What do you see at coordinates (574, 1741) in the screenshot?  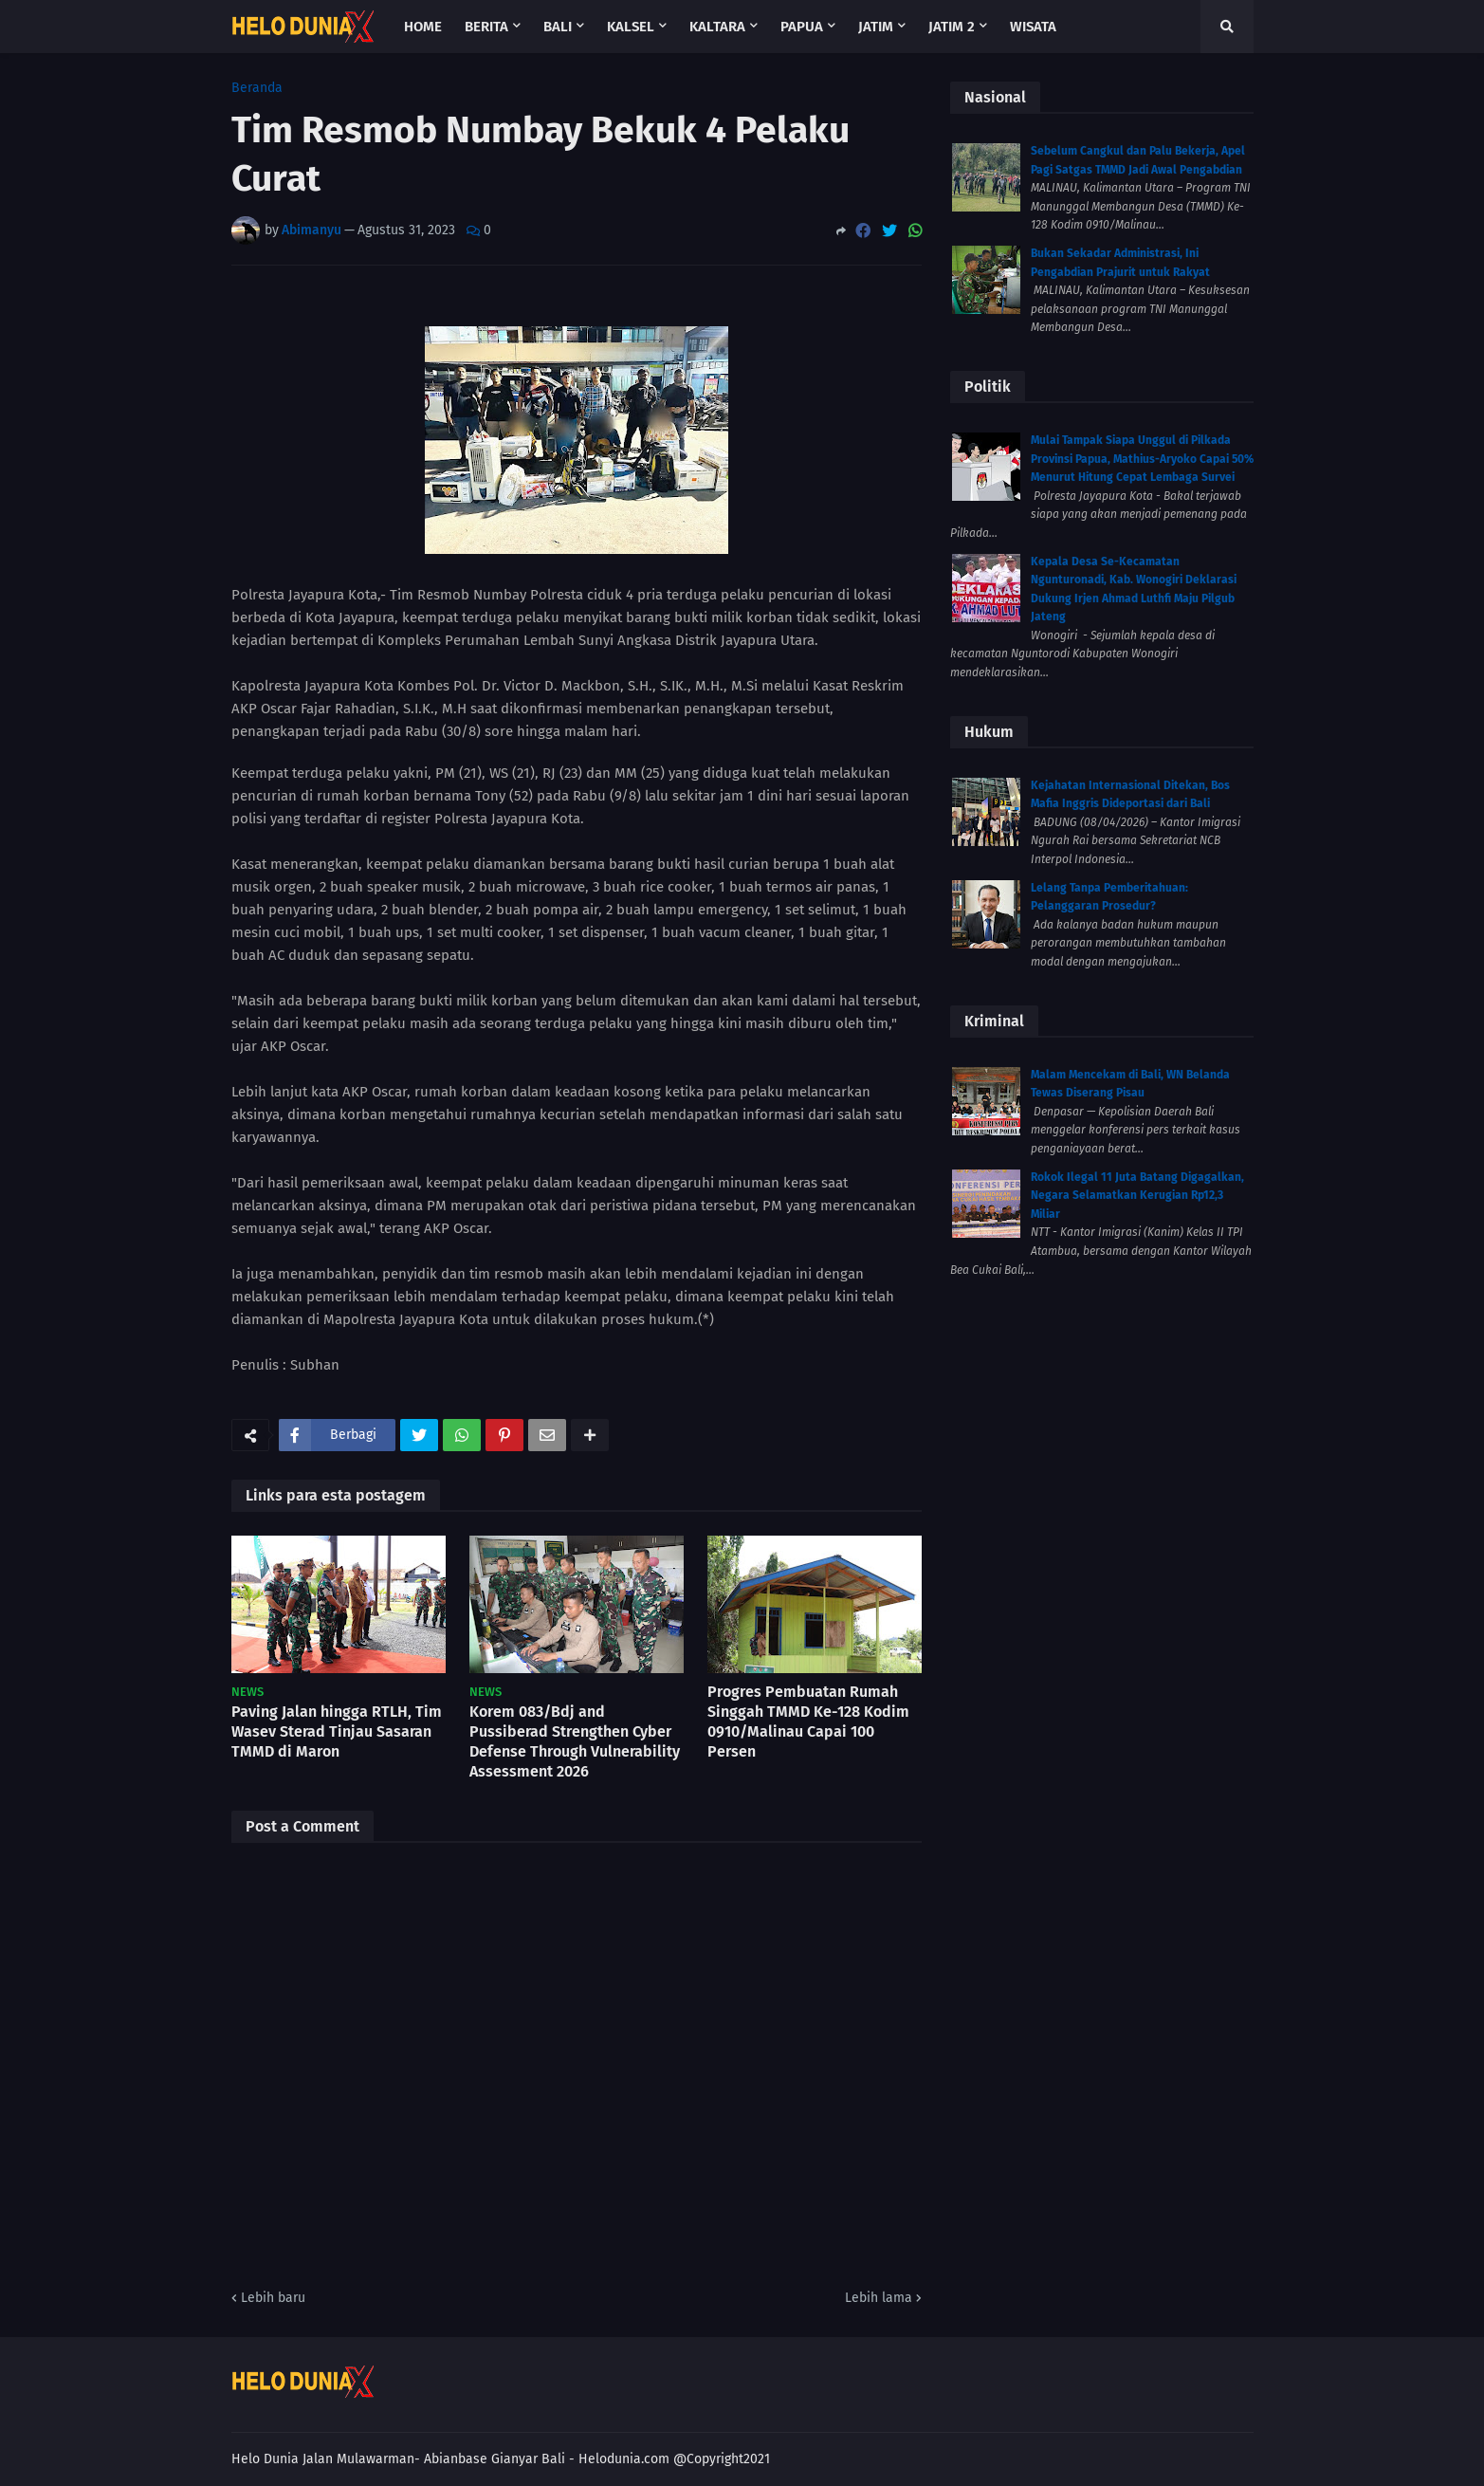 I see `Korem 083/Bdj and Pussiberad Strengthen Cyber Defense Through Vulnerability Assessment 2026` at bounding box center [574, 1741].